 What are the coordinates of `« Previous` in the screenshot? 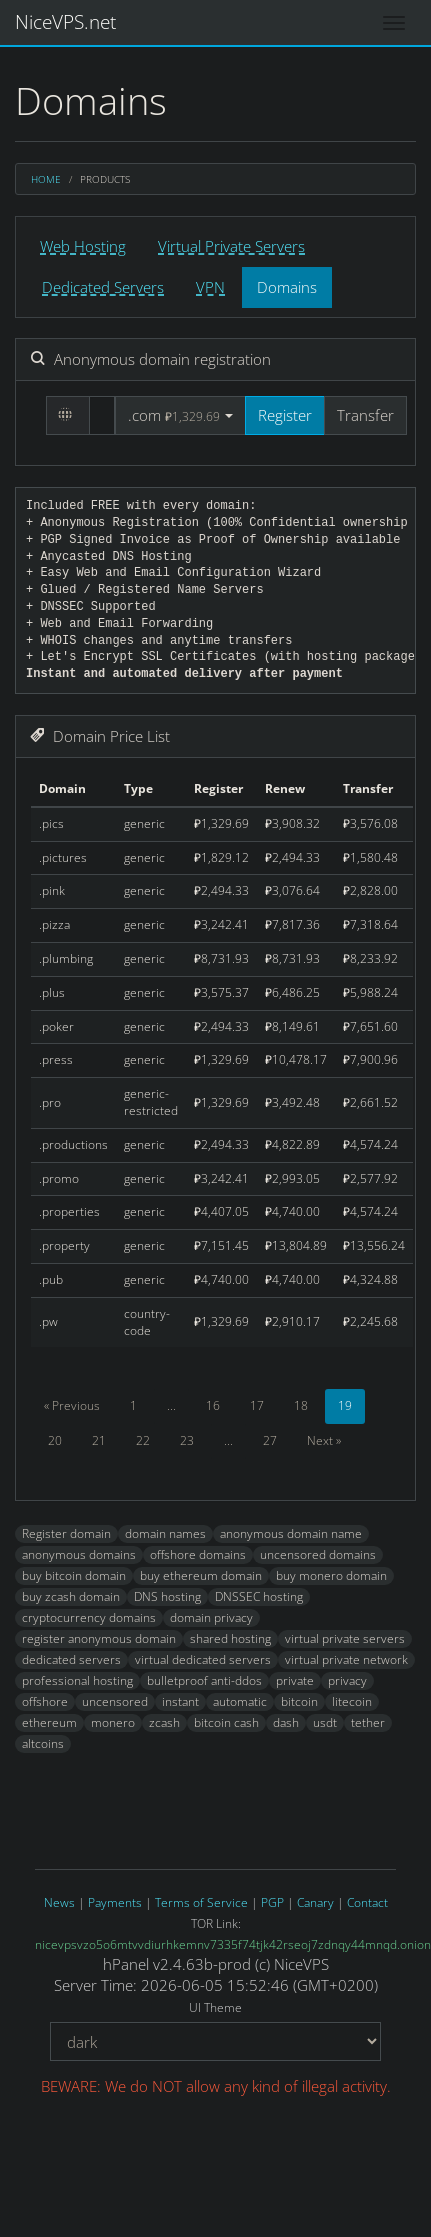 It's located at (72, 1405).